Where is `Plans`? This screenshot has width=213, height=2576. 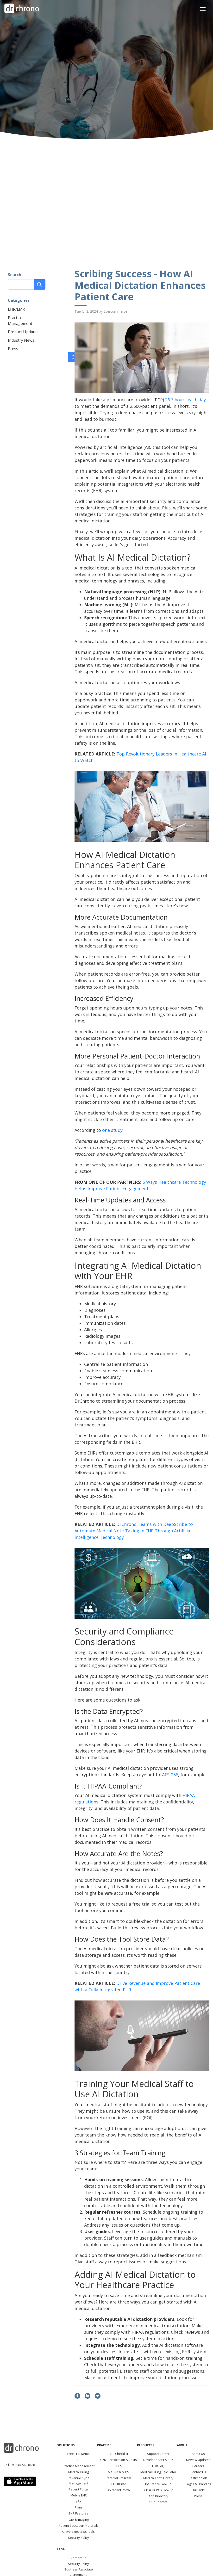
Plans is located at coordinates (79, 2507).